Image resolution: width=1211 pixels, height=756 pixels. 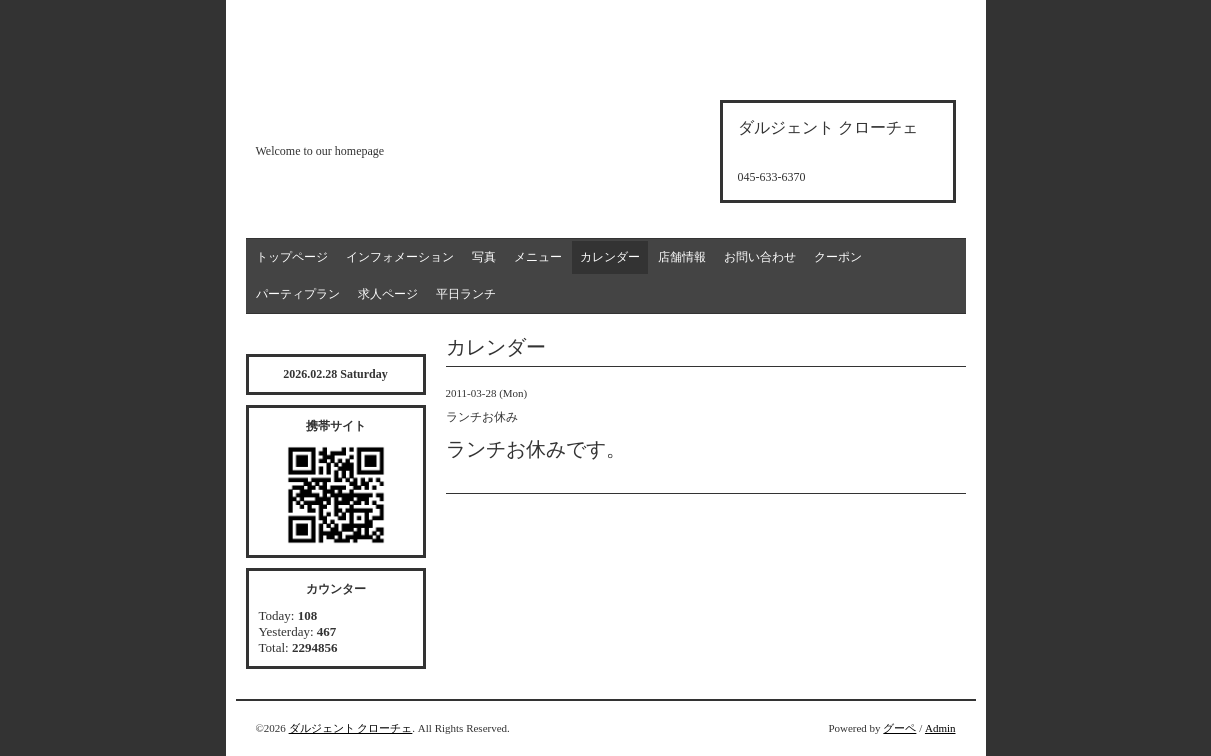 What do you see at coordinates (940, 728) in the screenshot?
I see `Admin` at bounding box center [940, 728].